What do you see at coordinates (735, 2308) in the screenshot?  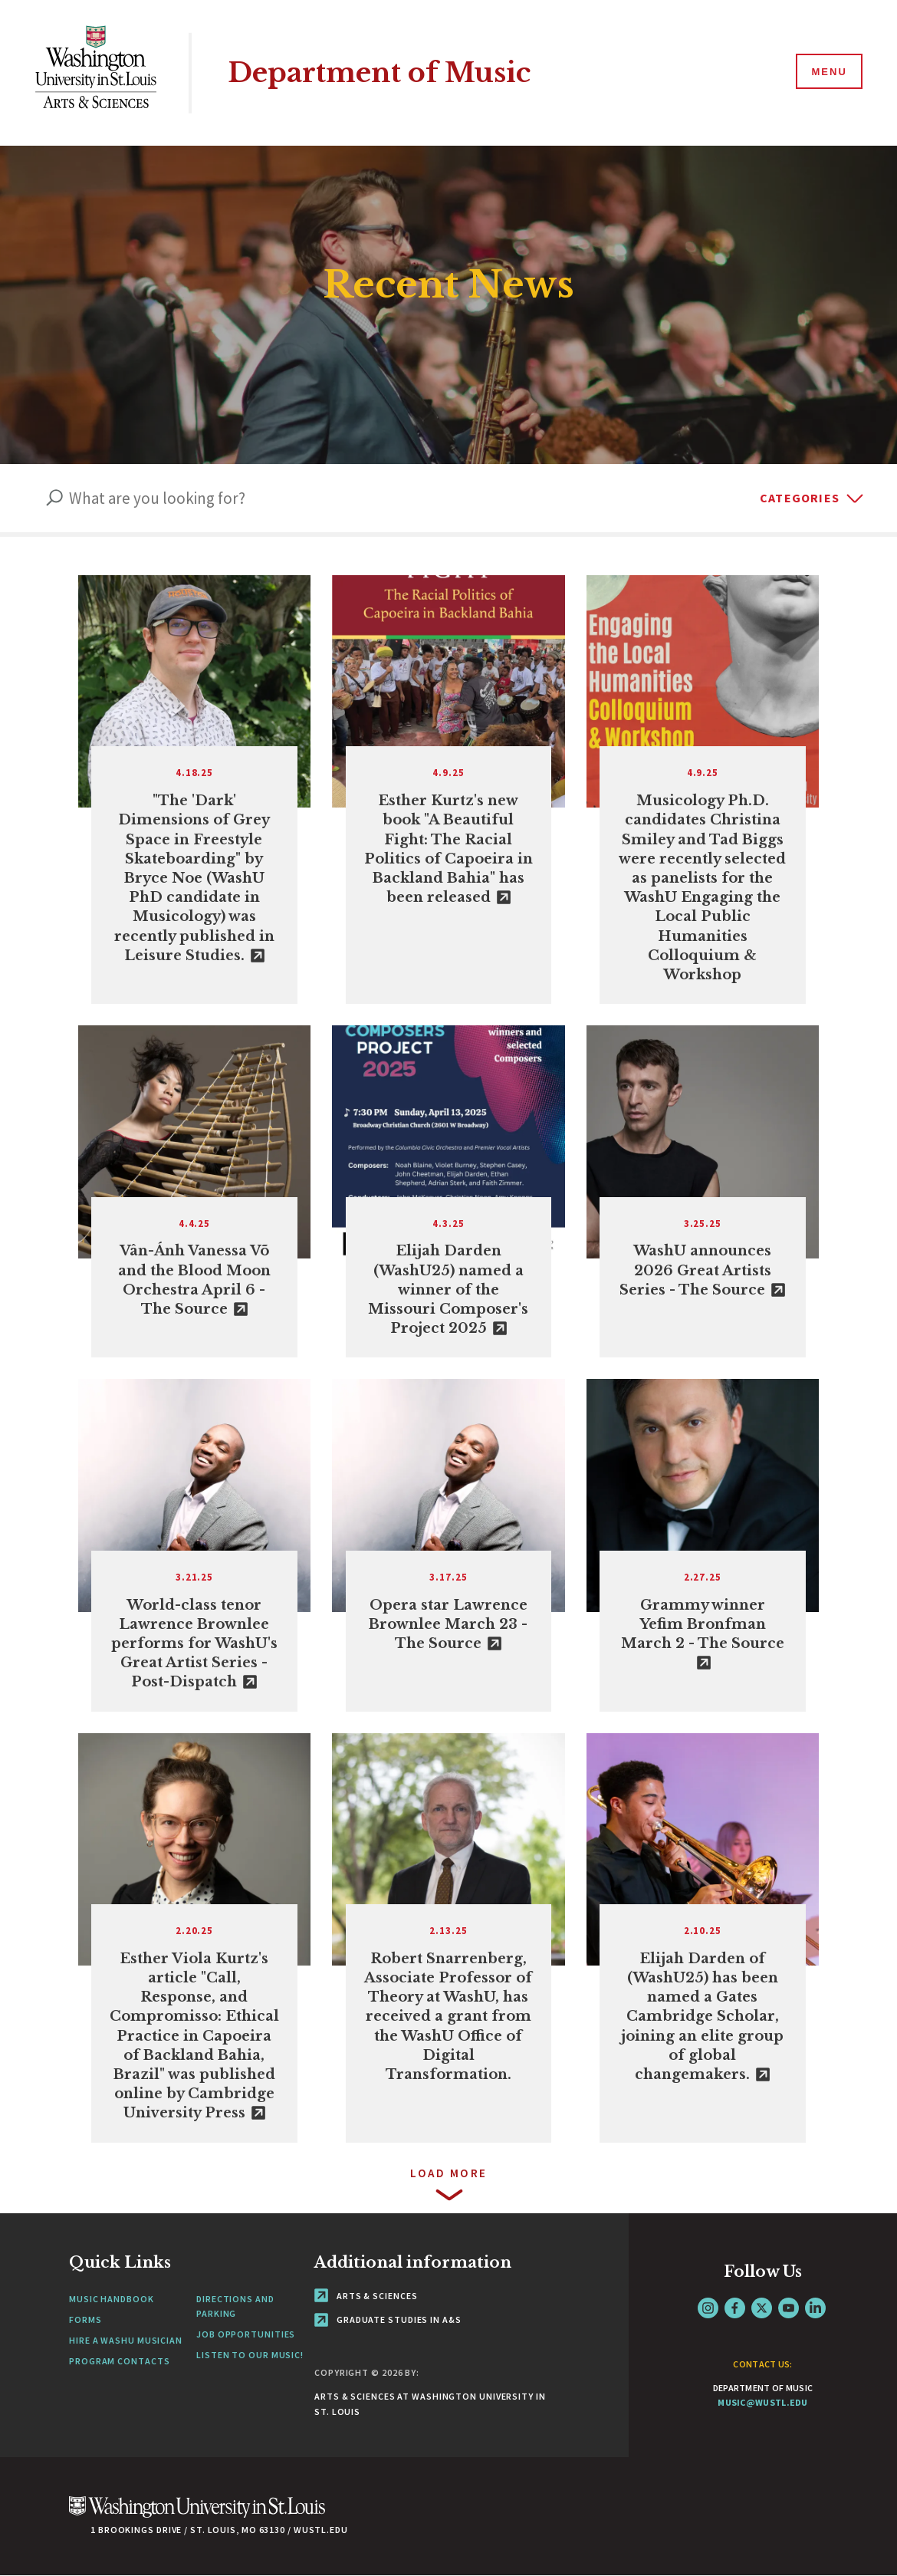 I see `Facebook` at bounding box center [735, 2308].